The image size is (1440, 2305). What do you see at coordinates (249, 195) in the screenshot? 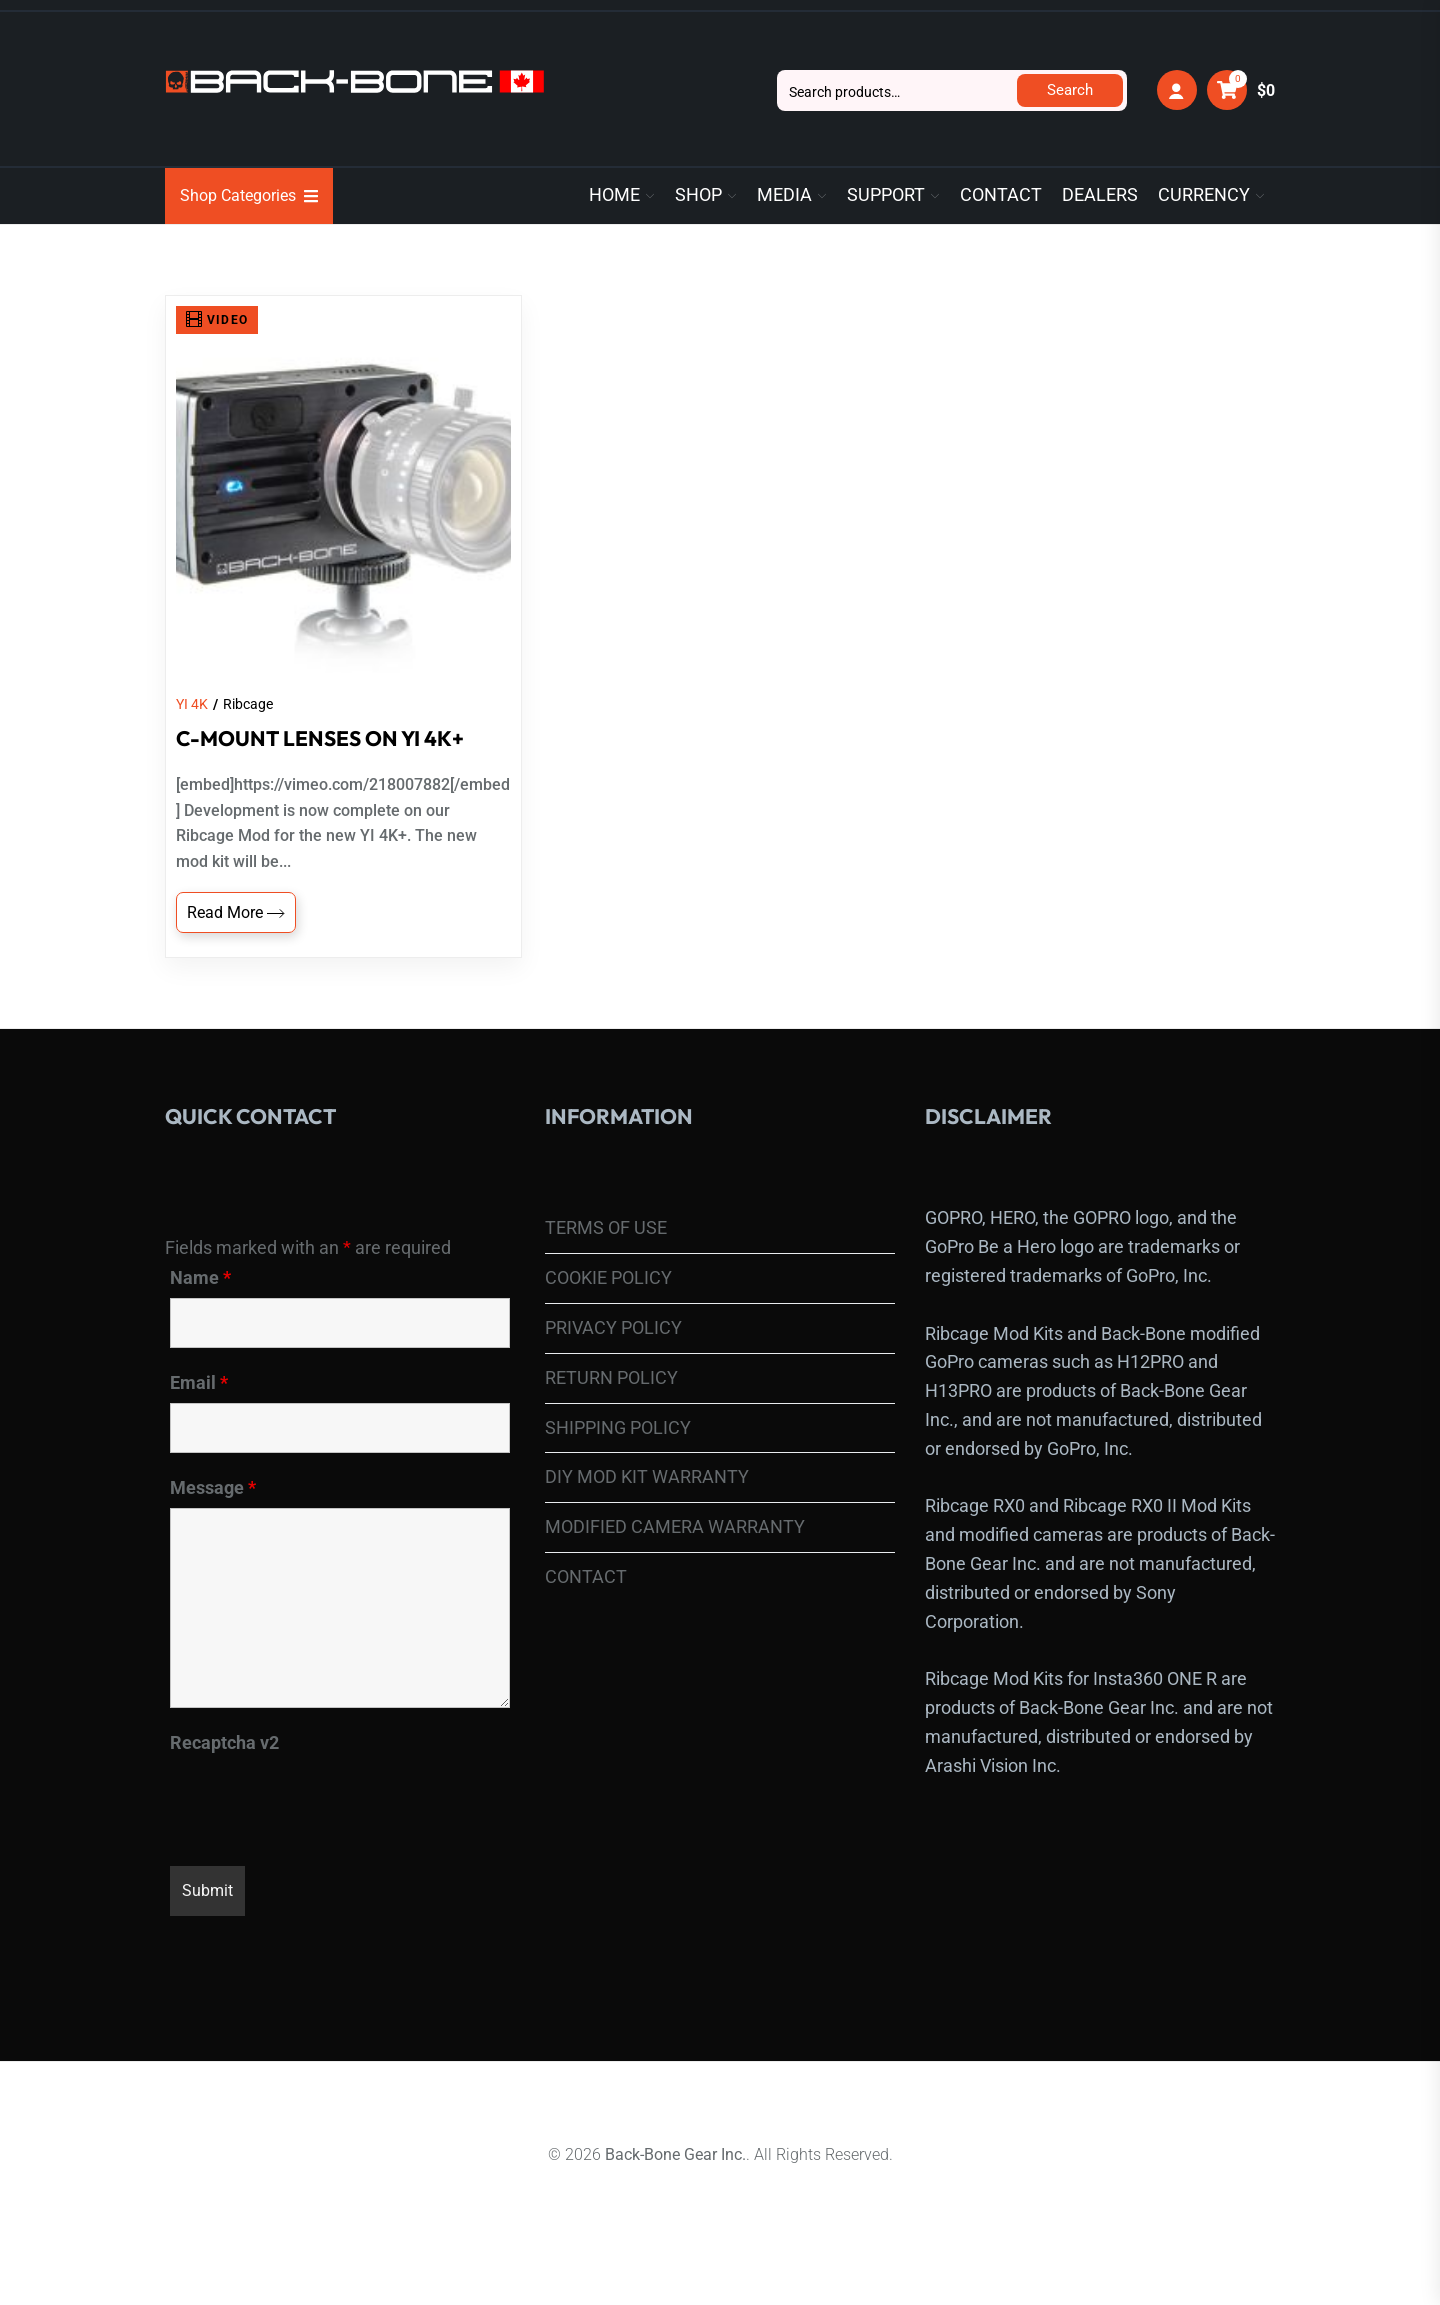
I see `Shop Categories` at bounding box center [249, 195].